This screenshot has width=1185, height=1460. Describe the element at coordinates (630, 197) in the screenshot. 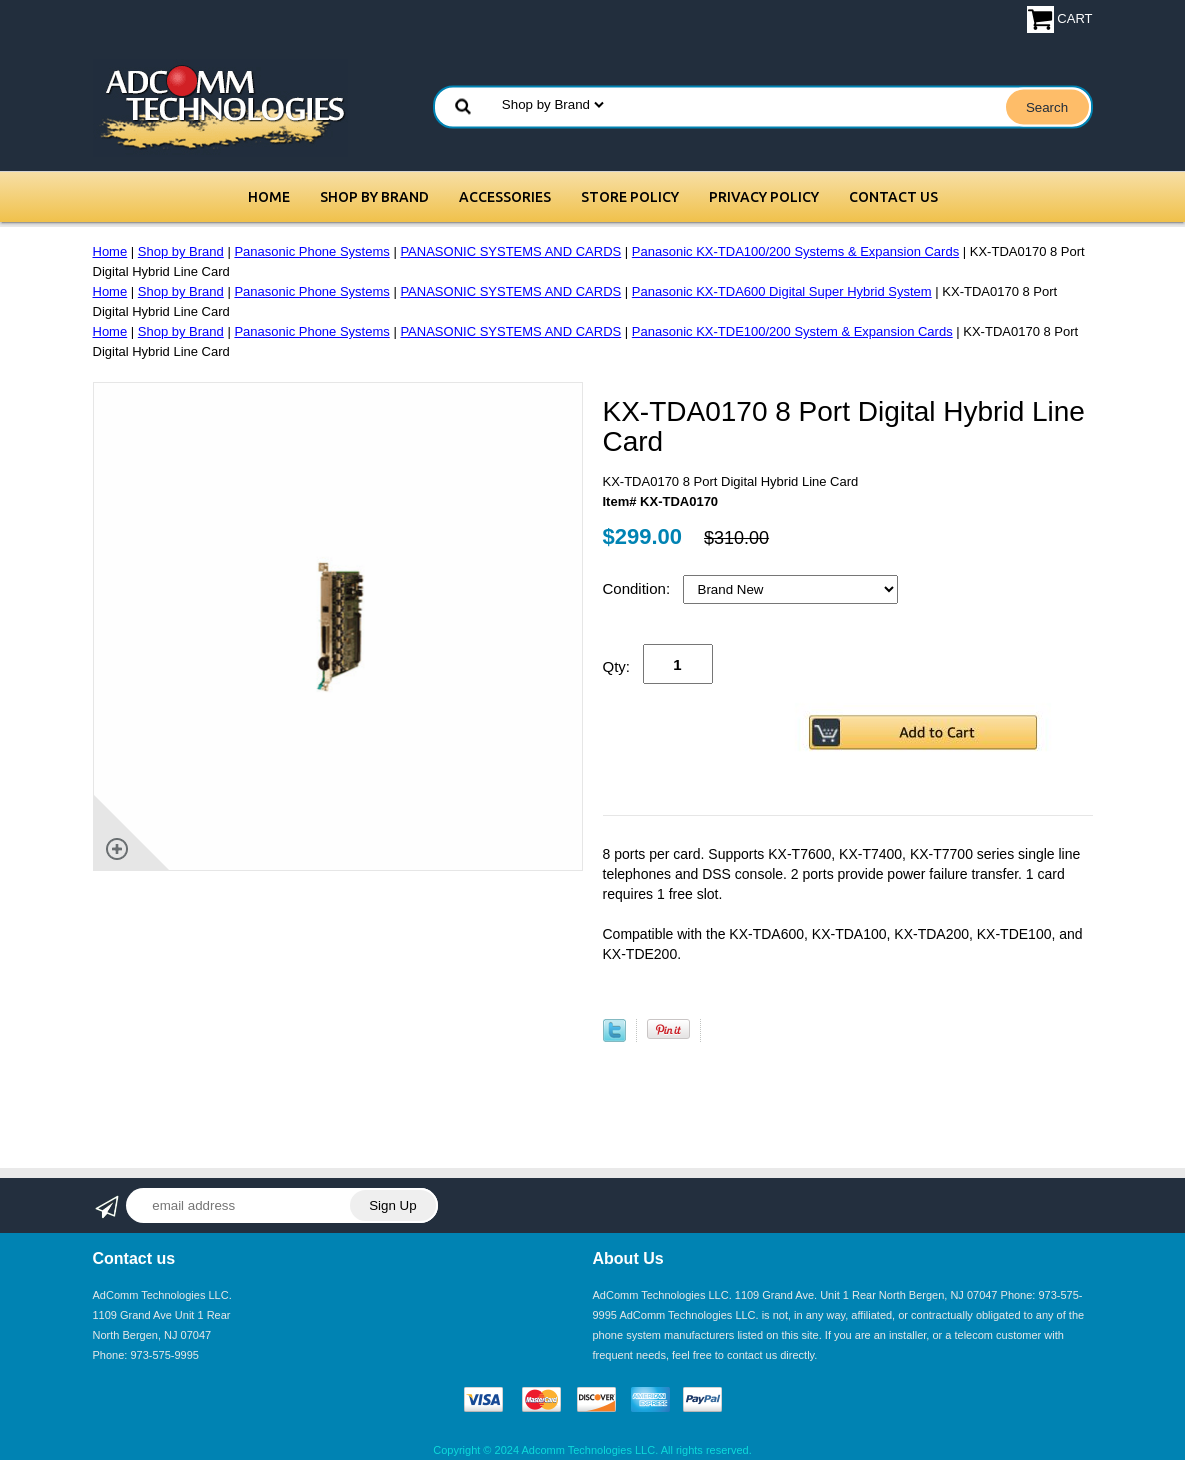

I see `Store Policy` at that location.